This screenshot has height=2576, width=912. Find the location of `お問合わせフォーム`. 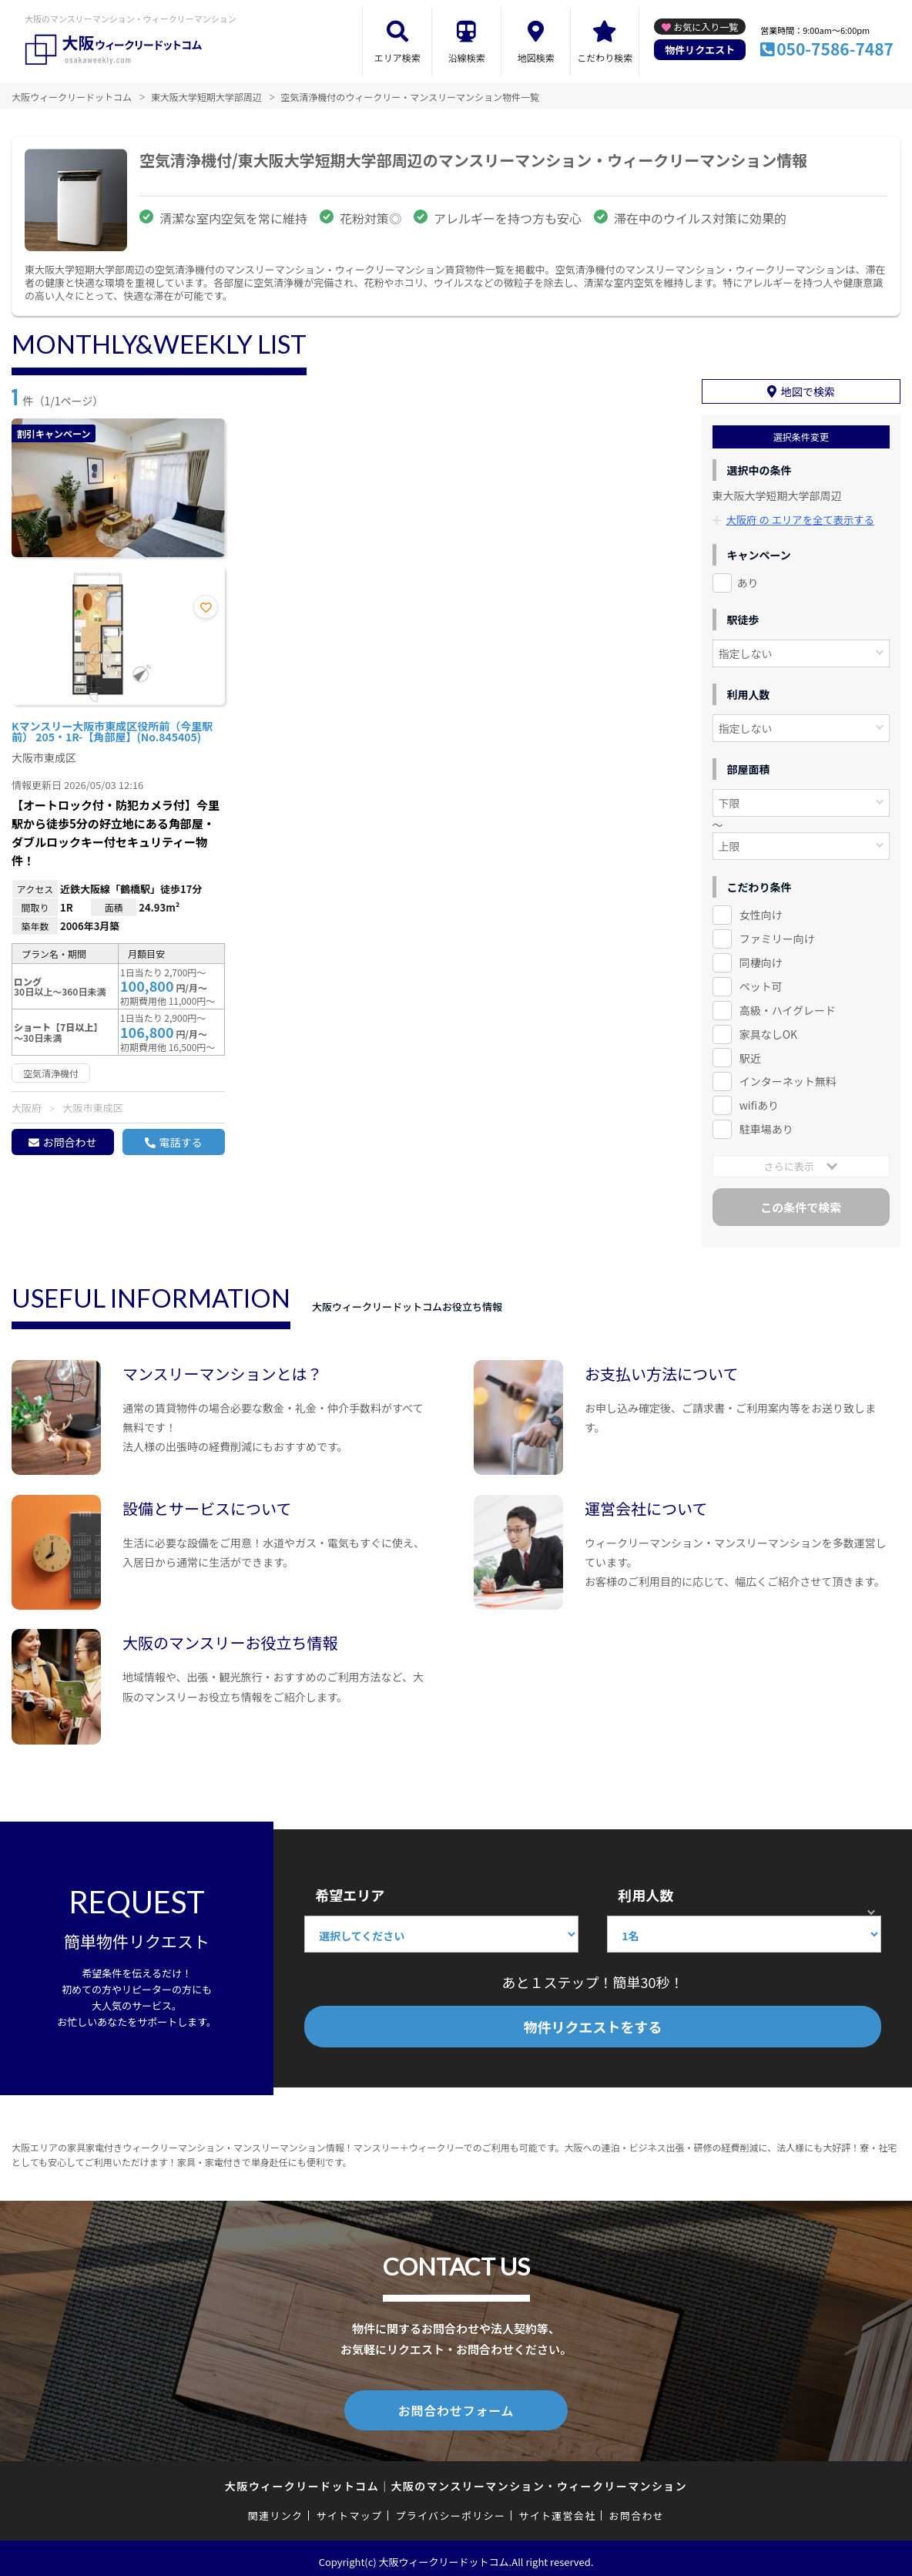

お問合わせフォーム is located at coordinates (456, 2404).